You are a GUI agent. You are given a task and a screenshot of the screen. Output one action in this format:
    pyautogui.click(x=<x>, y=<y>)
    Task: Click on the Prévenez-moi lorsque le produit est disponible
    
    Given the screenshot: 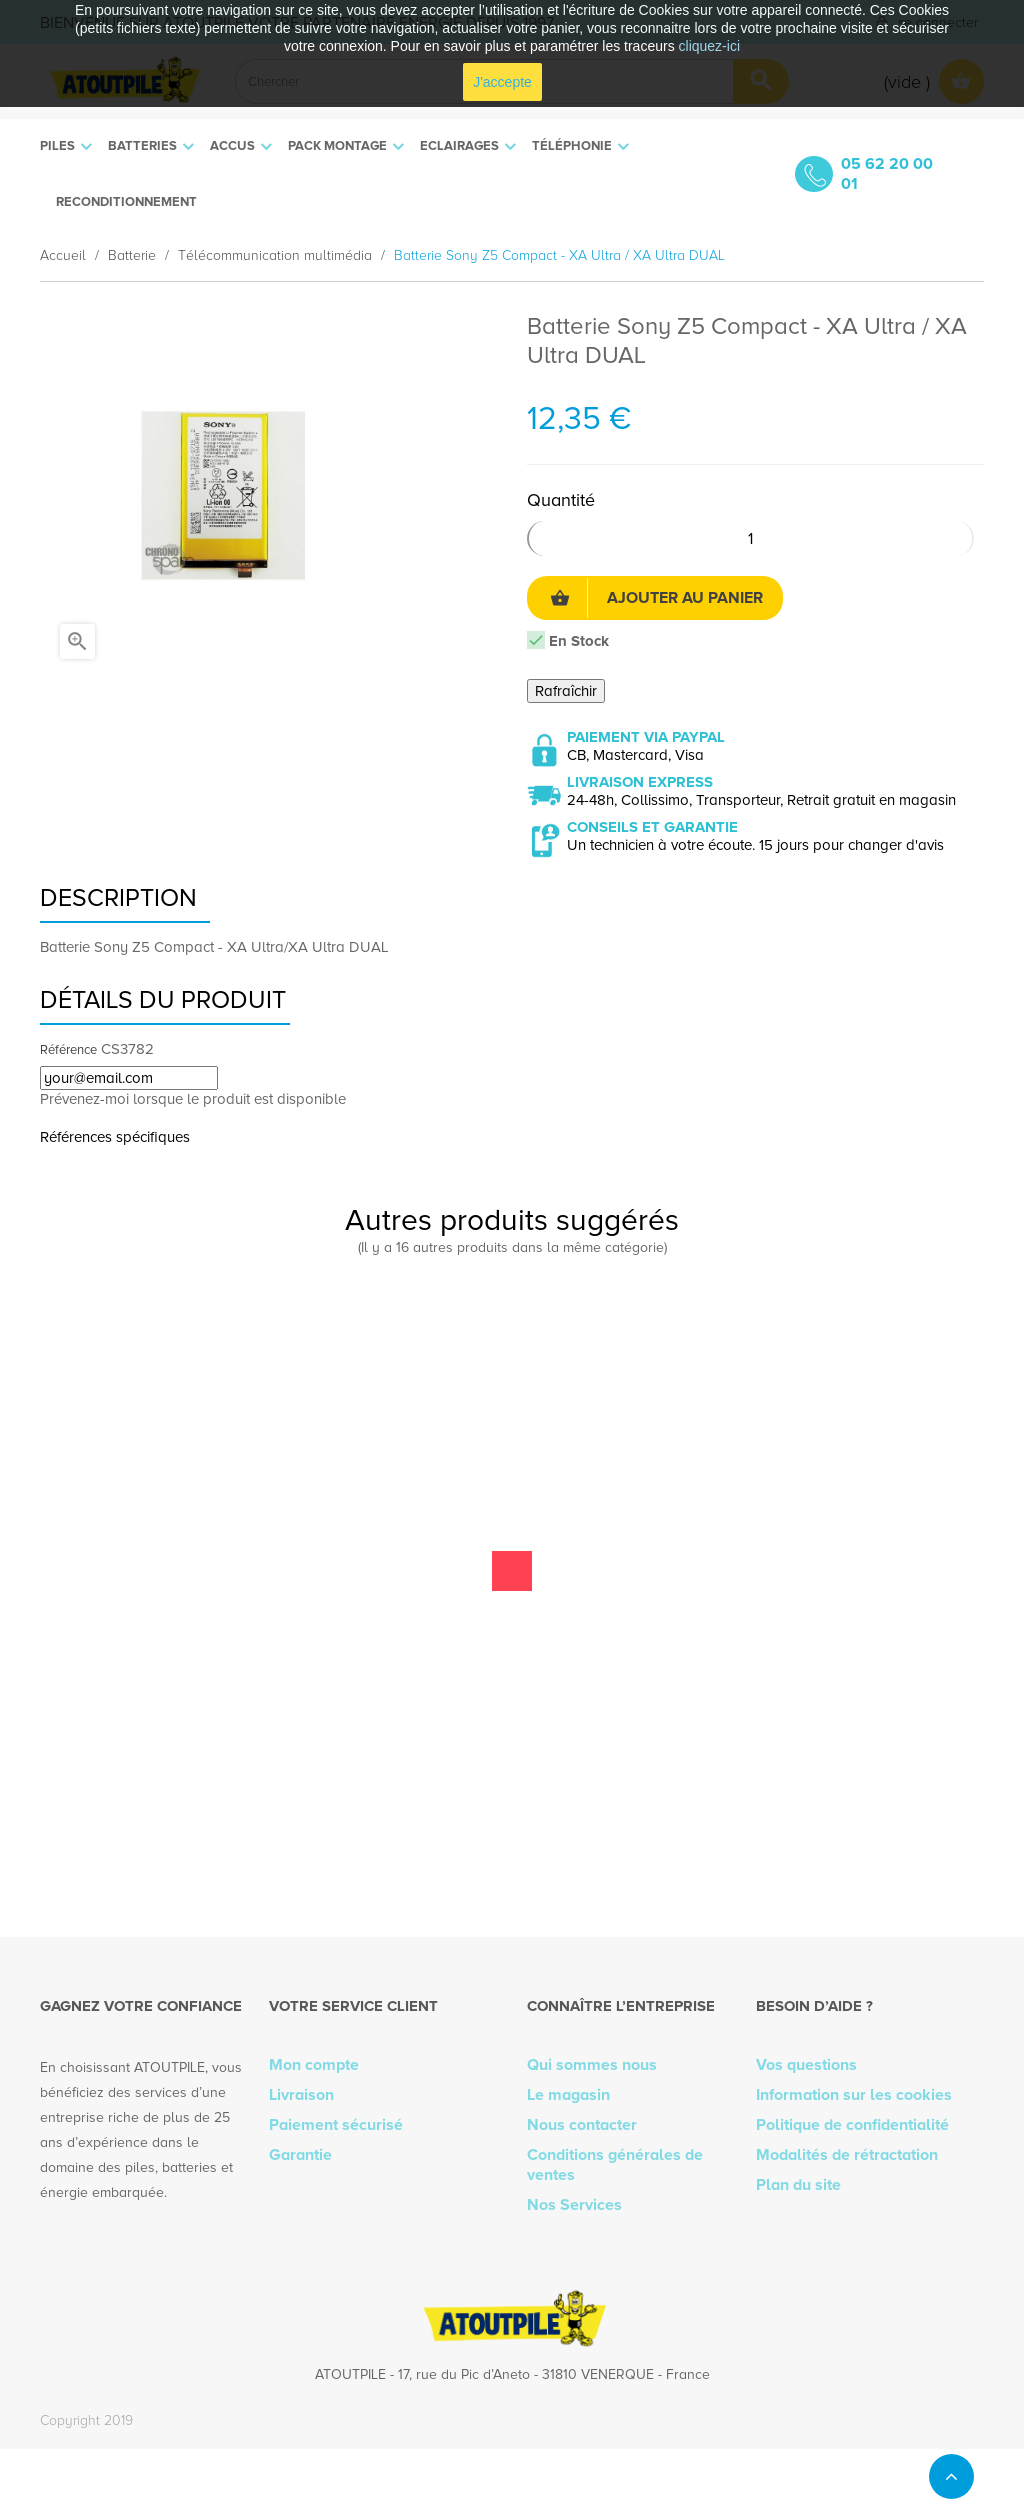 What is the action you would take?
    pyautogui.click(x=193, y=1099)
    